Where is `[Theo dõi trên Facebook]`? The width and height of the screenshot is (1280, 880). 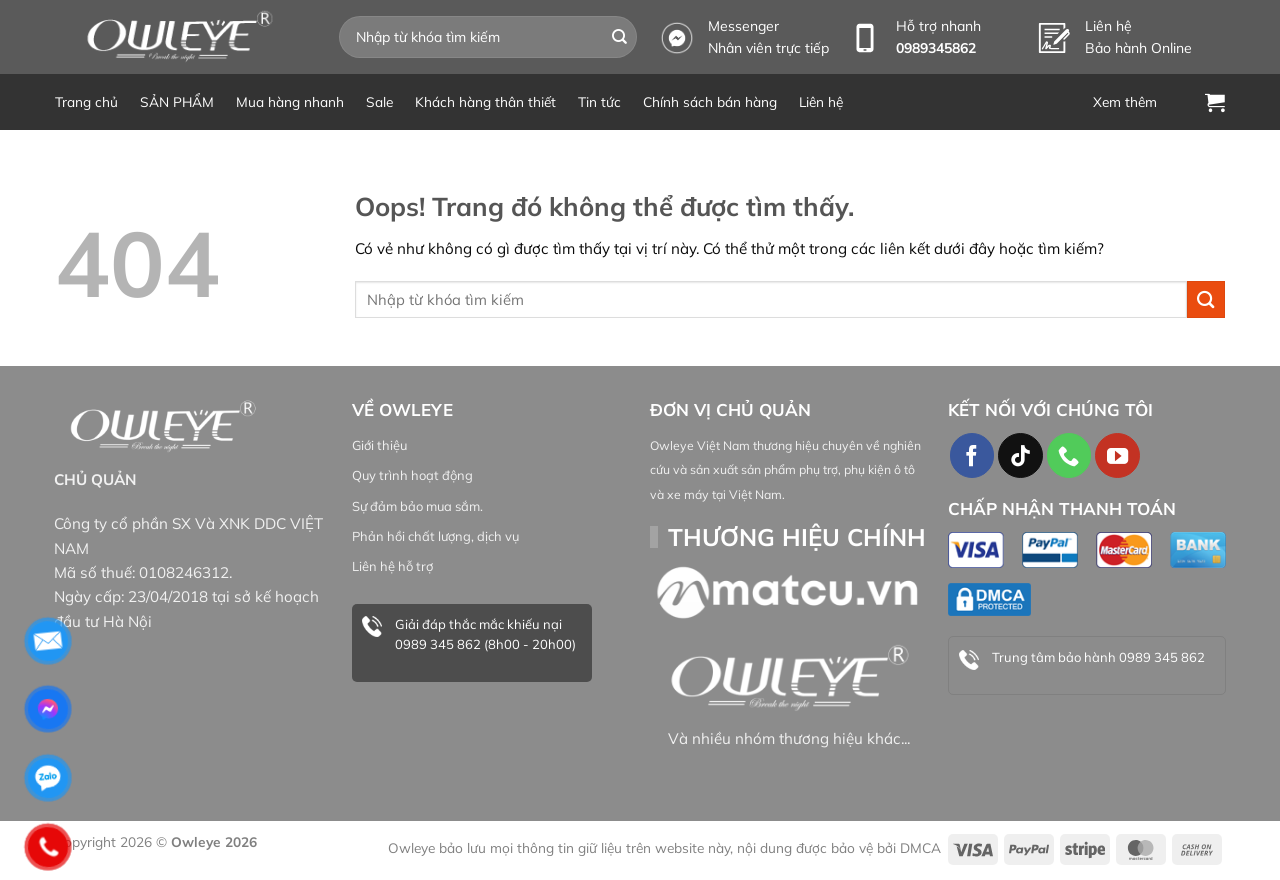
[Theo dõi trên Facebook] is located at coordinates (972, 455).